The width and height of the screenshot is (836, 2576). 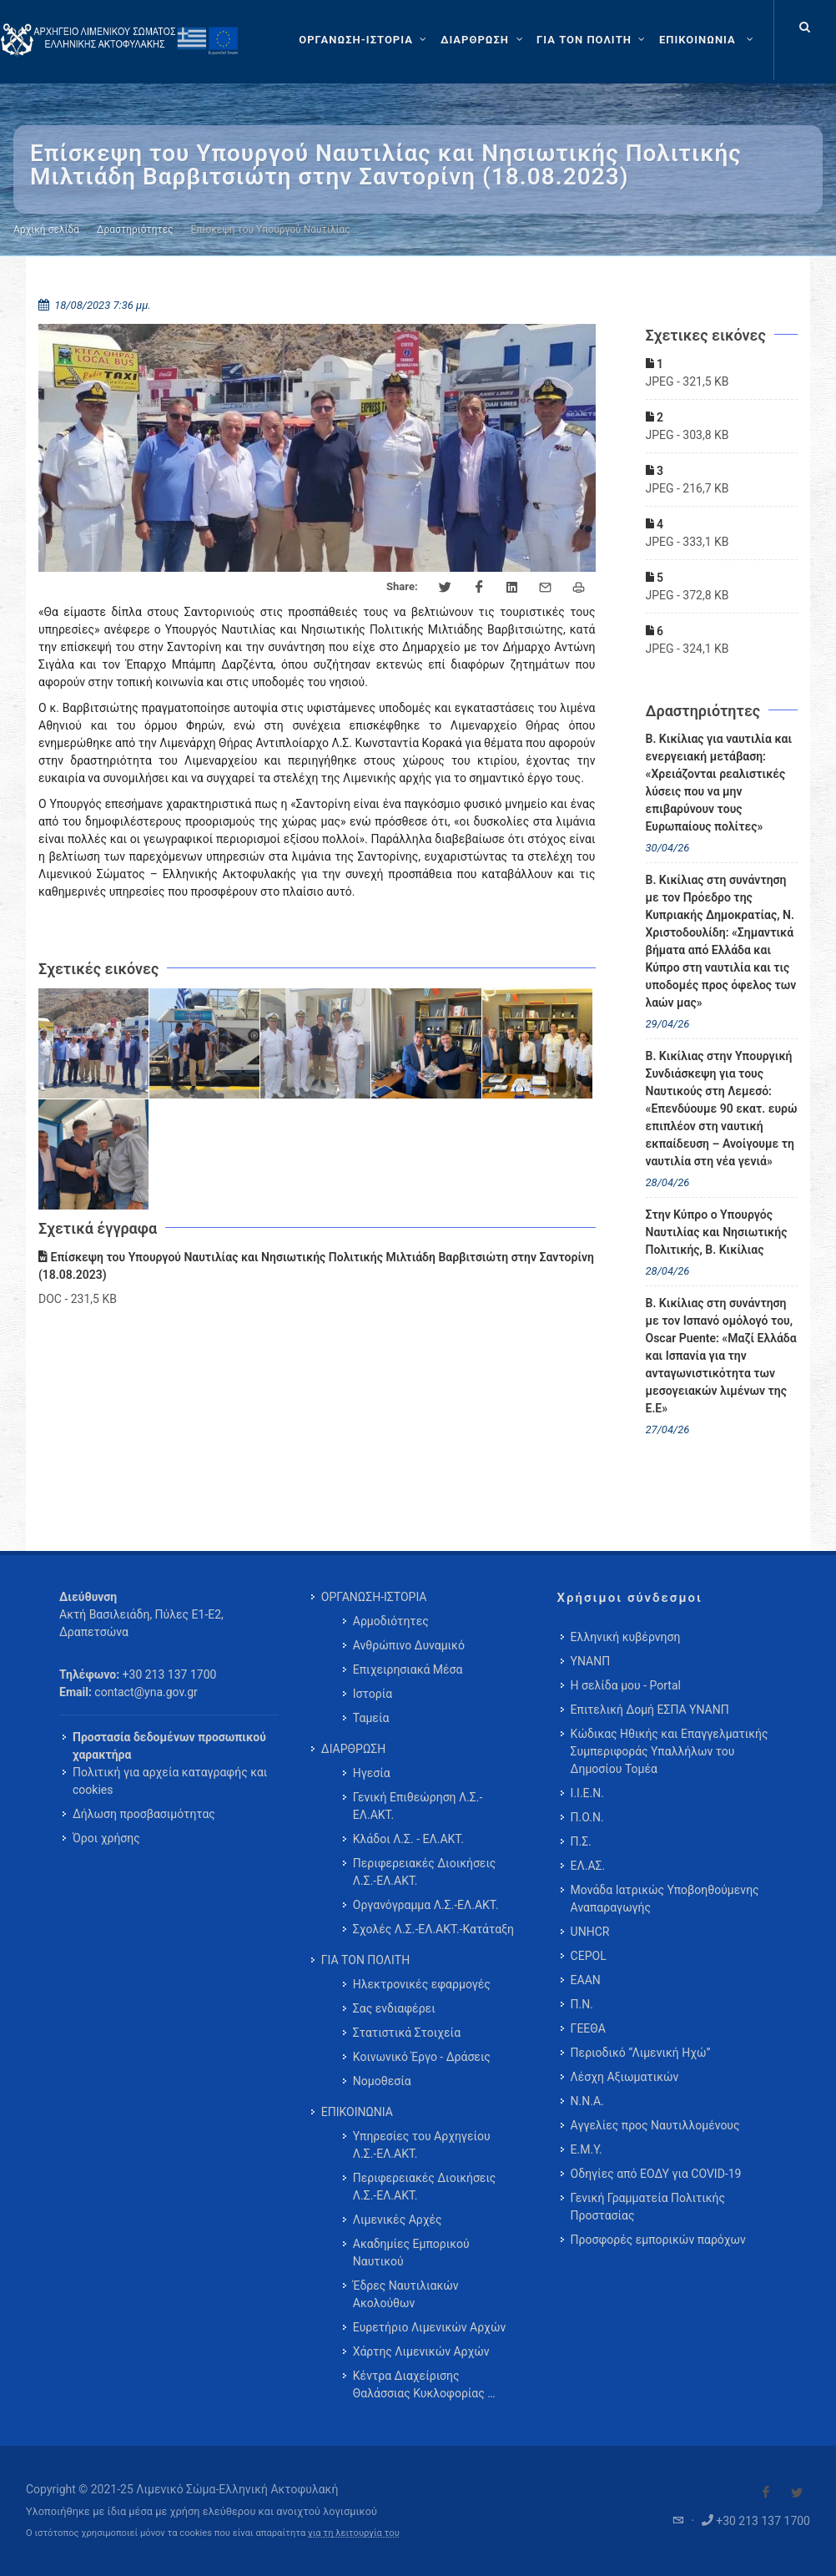 I want to click on Αγγελίες προς Ναυτιλλομένους, so click(x=655, y=2125).